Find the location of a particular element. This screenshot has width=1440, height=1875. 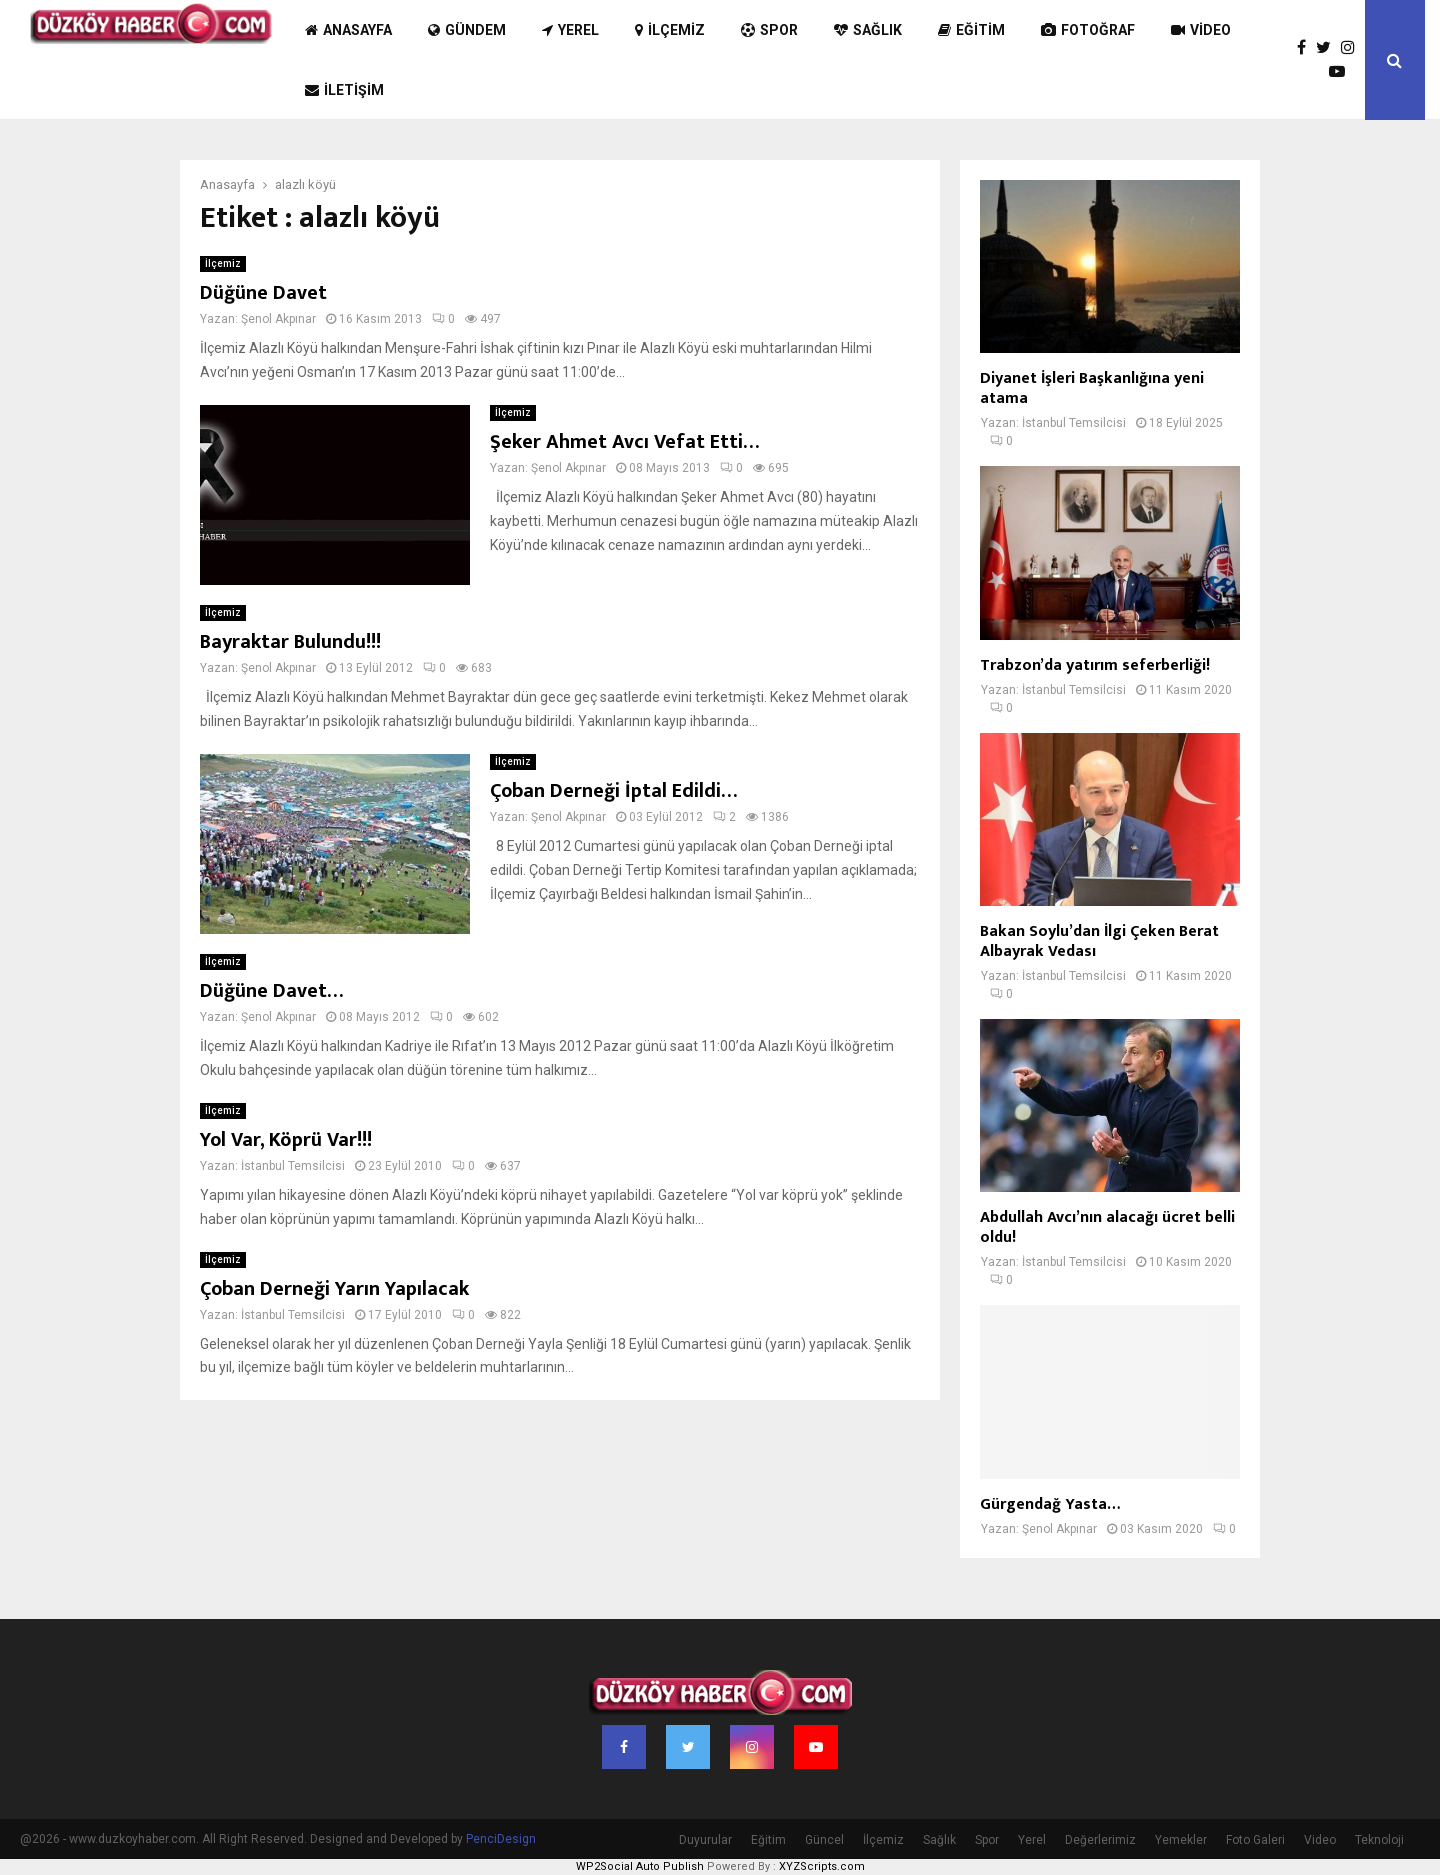

Çoban Derneği İptal Edildi… is located at coordinates (613, 791).